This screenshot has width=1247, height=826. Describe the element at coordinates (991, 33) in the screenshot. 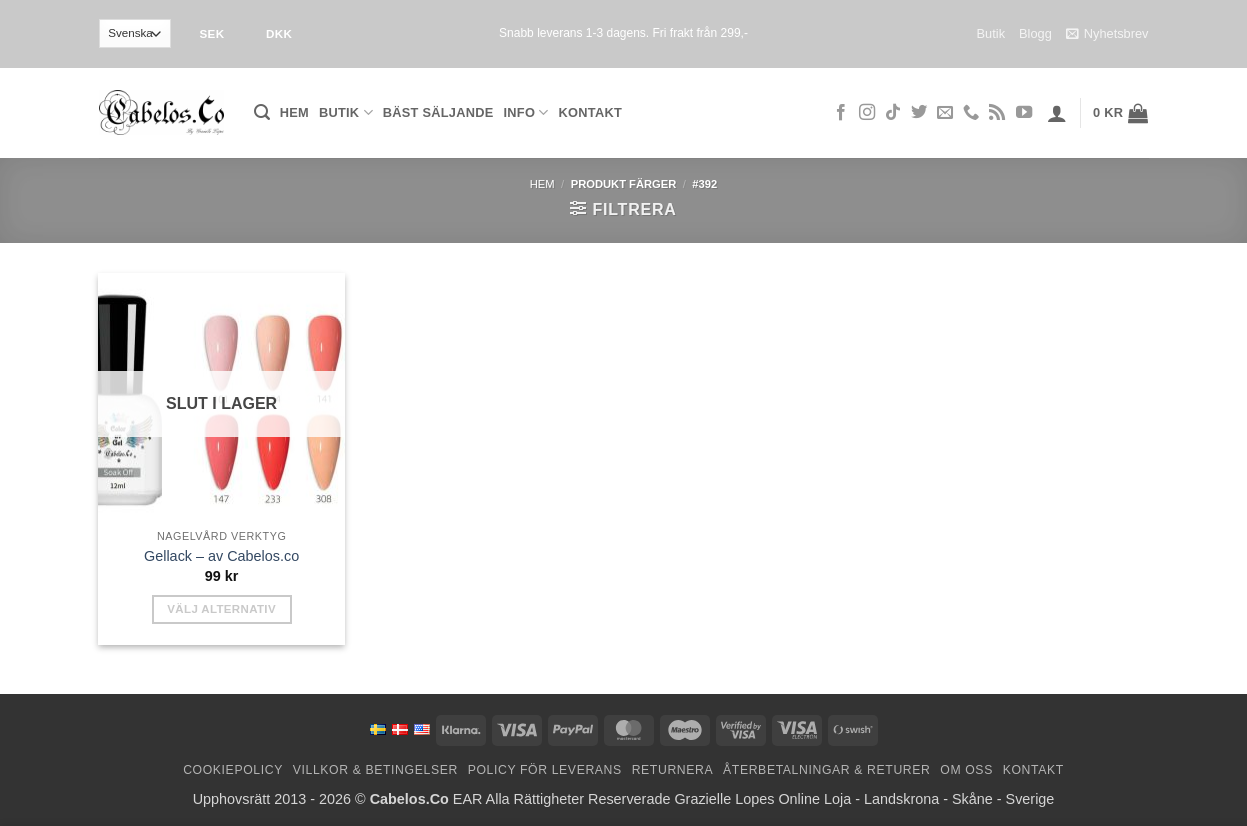

I see `Butik` at that location.